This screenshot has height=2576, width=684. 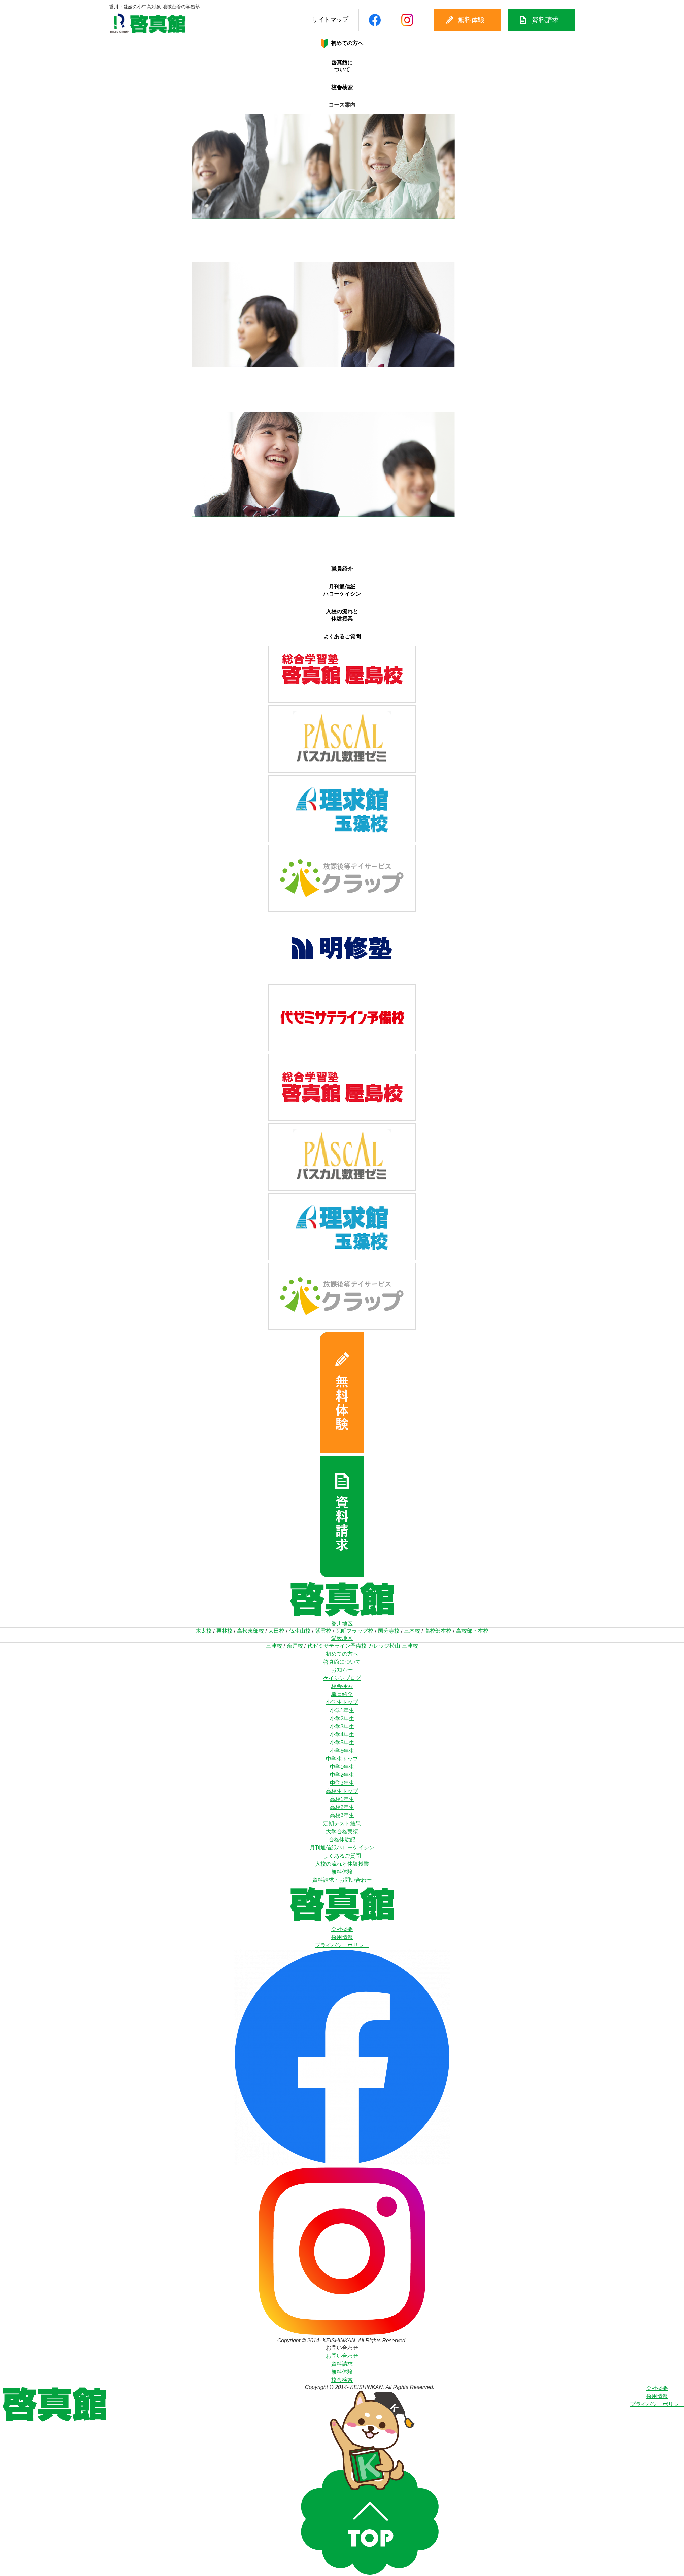 I want to click on 職員紹介, so click(x=342, y=569).